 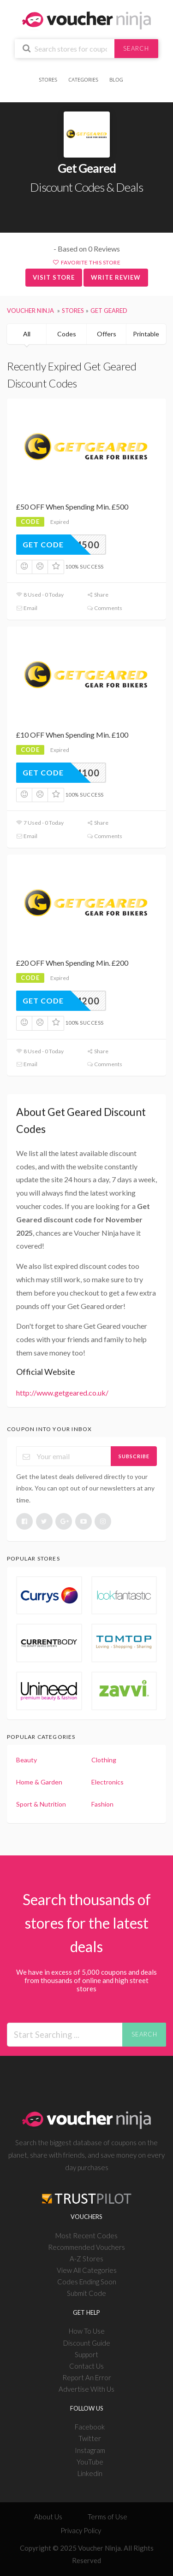 I want to click on All, so click(x=26, y=334).